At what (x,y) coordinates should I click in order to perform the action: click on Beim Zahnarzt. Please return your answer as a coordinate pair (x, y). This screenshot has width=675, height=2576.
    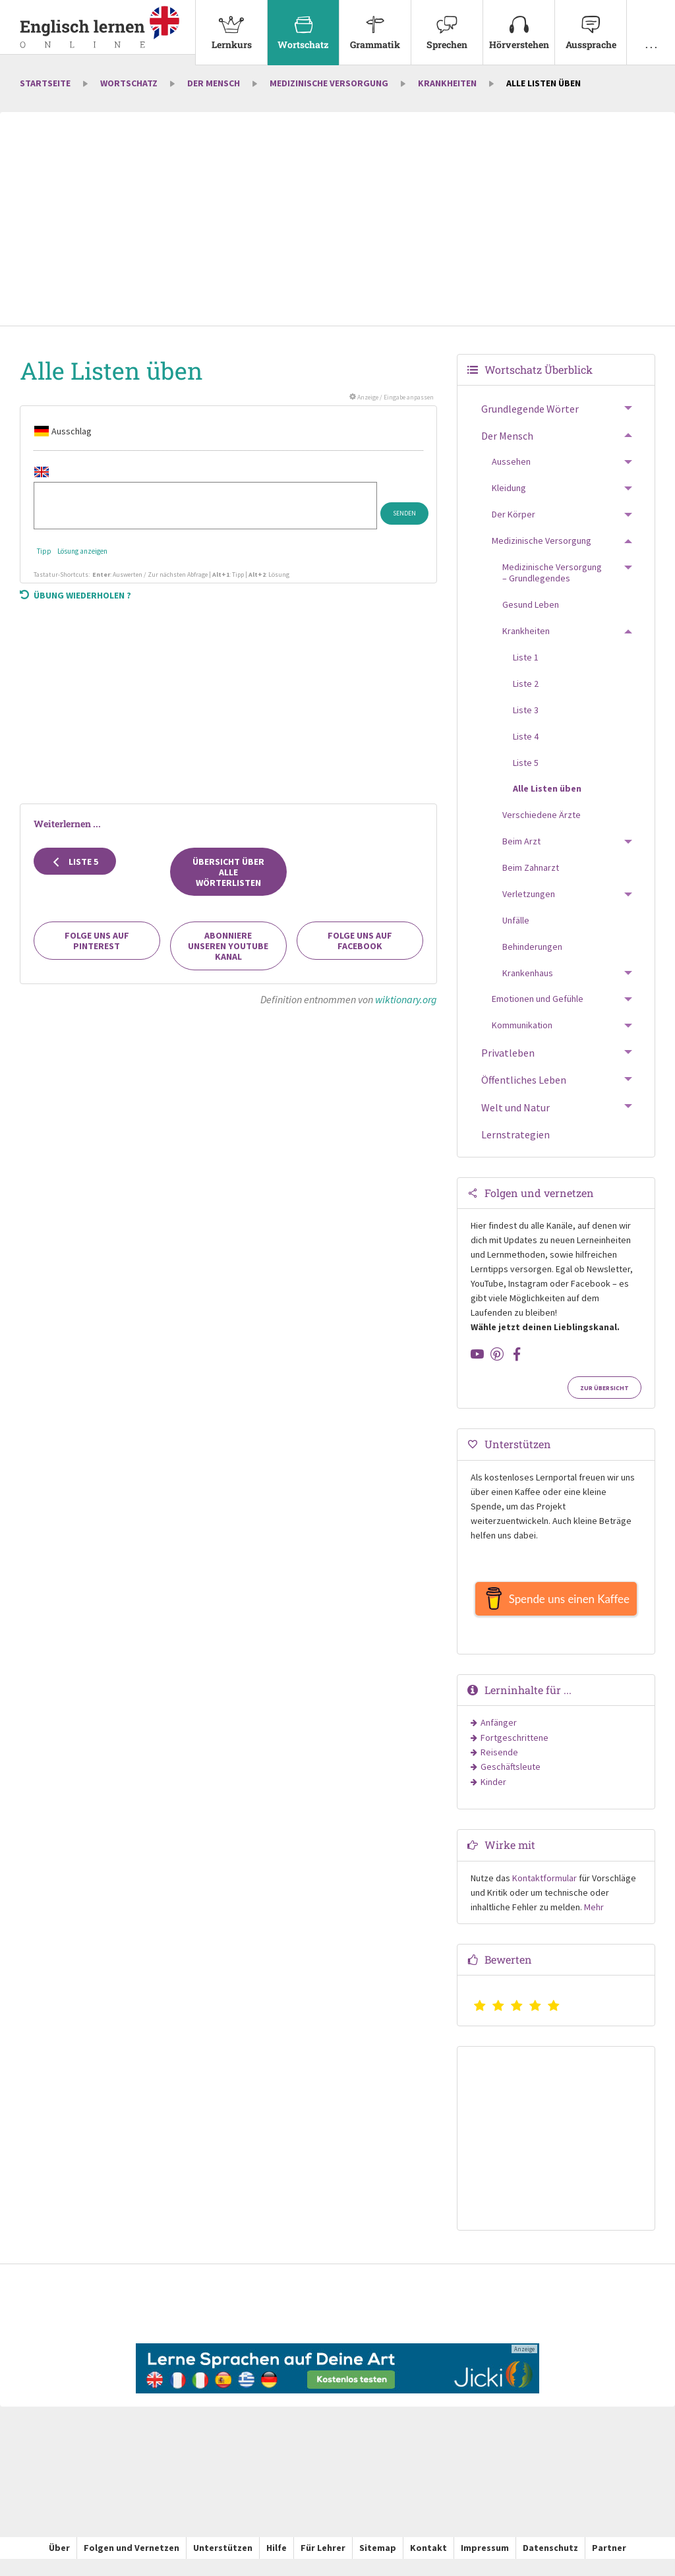
    Looking at the image, I should click on (530, 879).